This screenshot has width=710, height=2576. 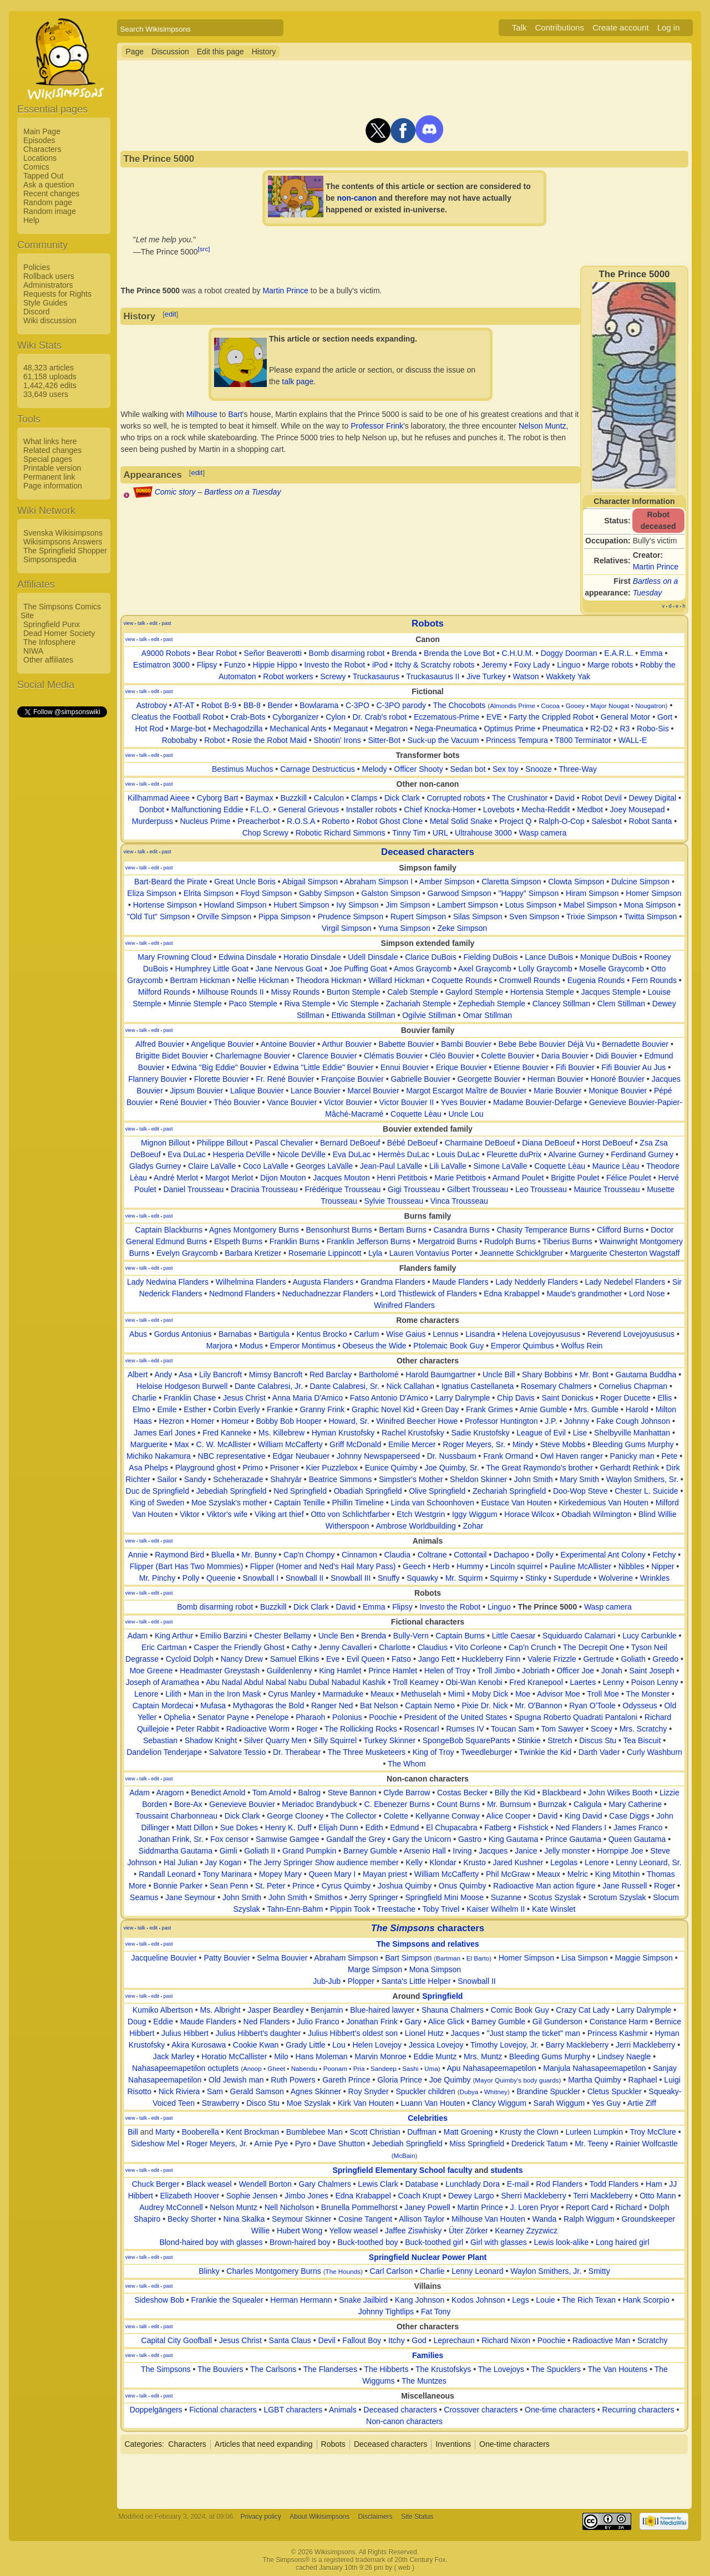 What do you see at coordinates (402, 1177) in the screenshot?
I see `Henri Petitbois` at bounding box center [402, 1177].